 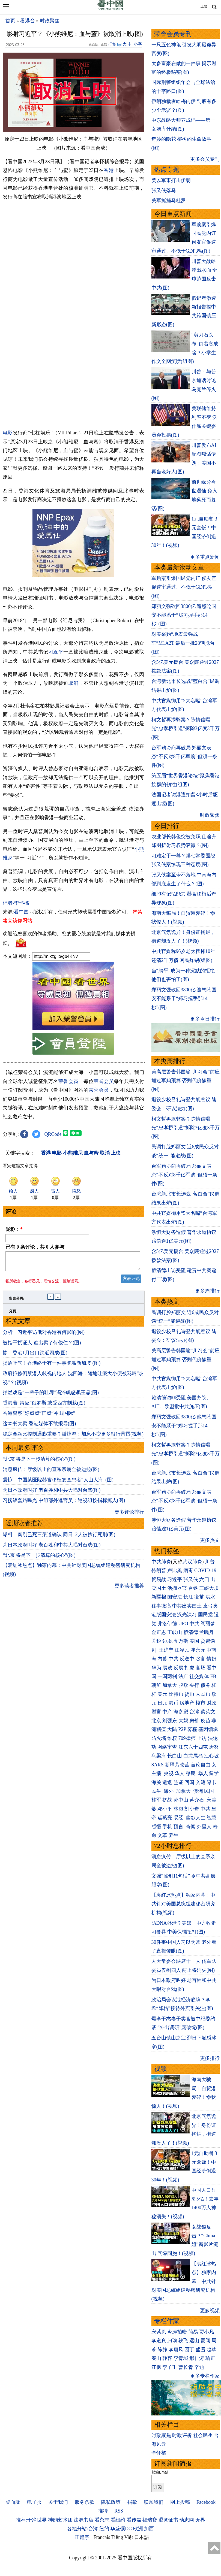 What do you see at coordinates (194, 1711) in the screenshot?
I see `台湾` at bounding box center [194, 1711].